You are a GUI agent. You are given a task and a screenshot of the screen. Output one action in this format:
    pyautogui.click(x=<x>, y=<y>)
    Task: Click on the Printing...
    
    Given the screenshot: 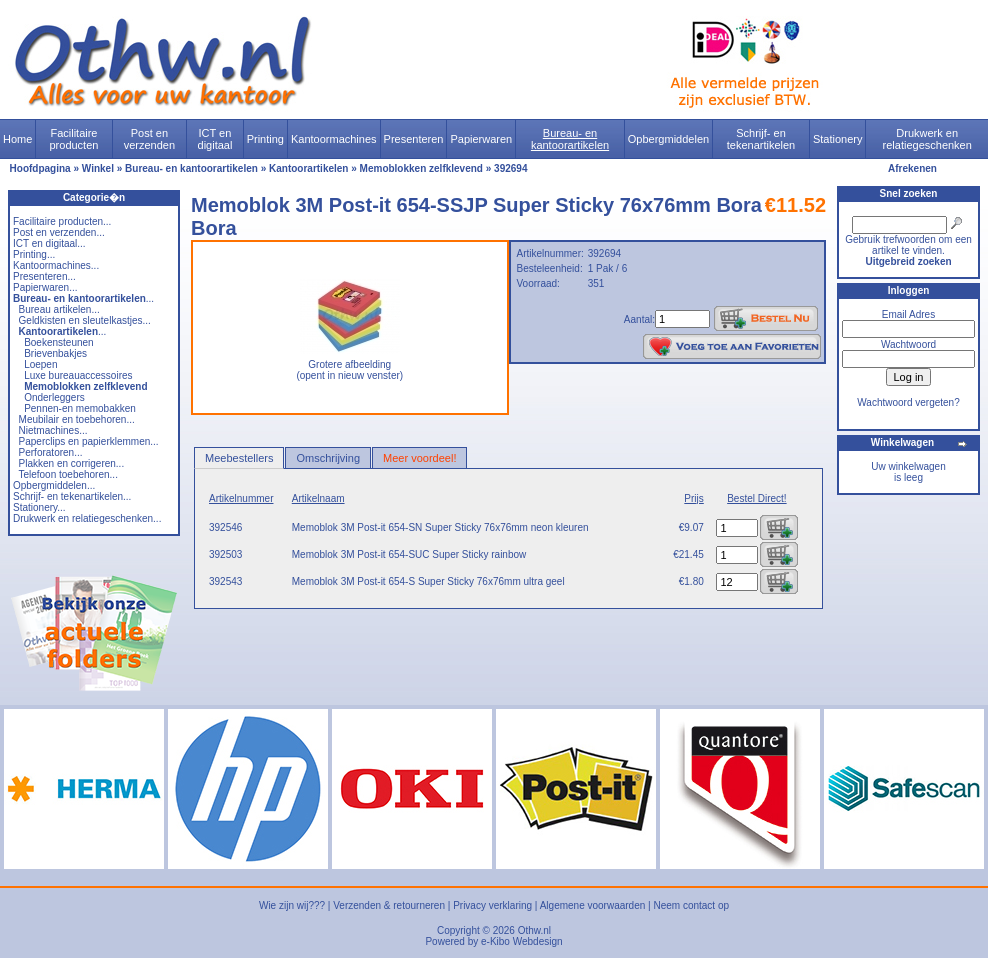 What is the action you would take?
    pyautogui.click(x=34, y=254)
    